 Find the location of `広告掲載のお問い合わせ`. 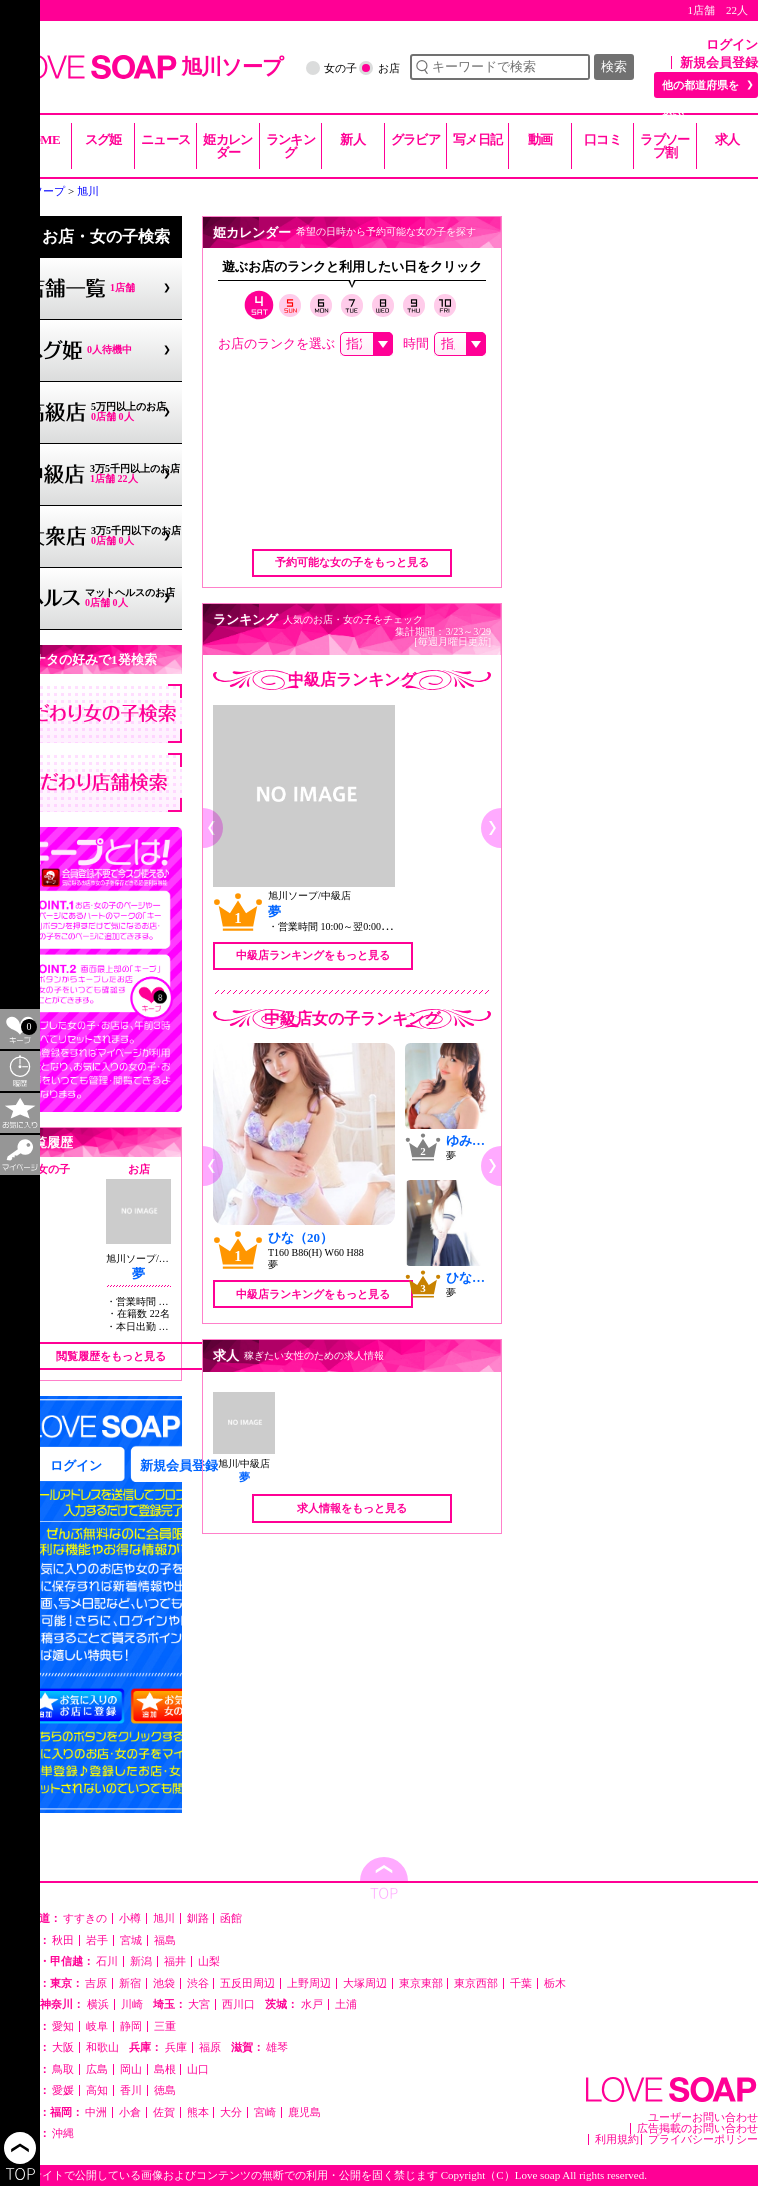

広告掲載のお問い合わせ is located at coordinates (697, 2128).